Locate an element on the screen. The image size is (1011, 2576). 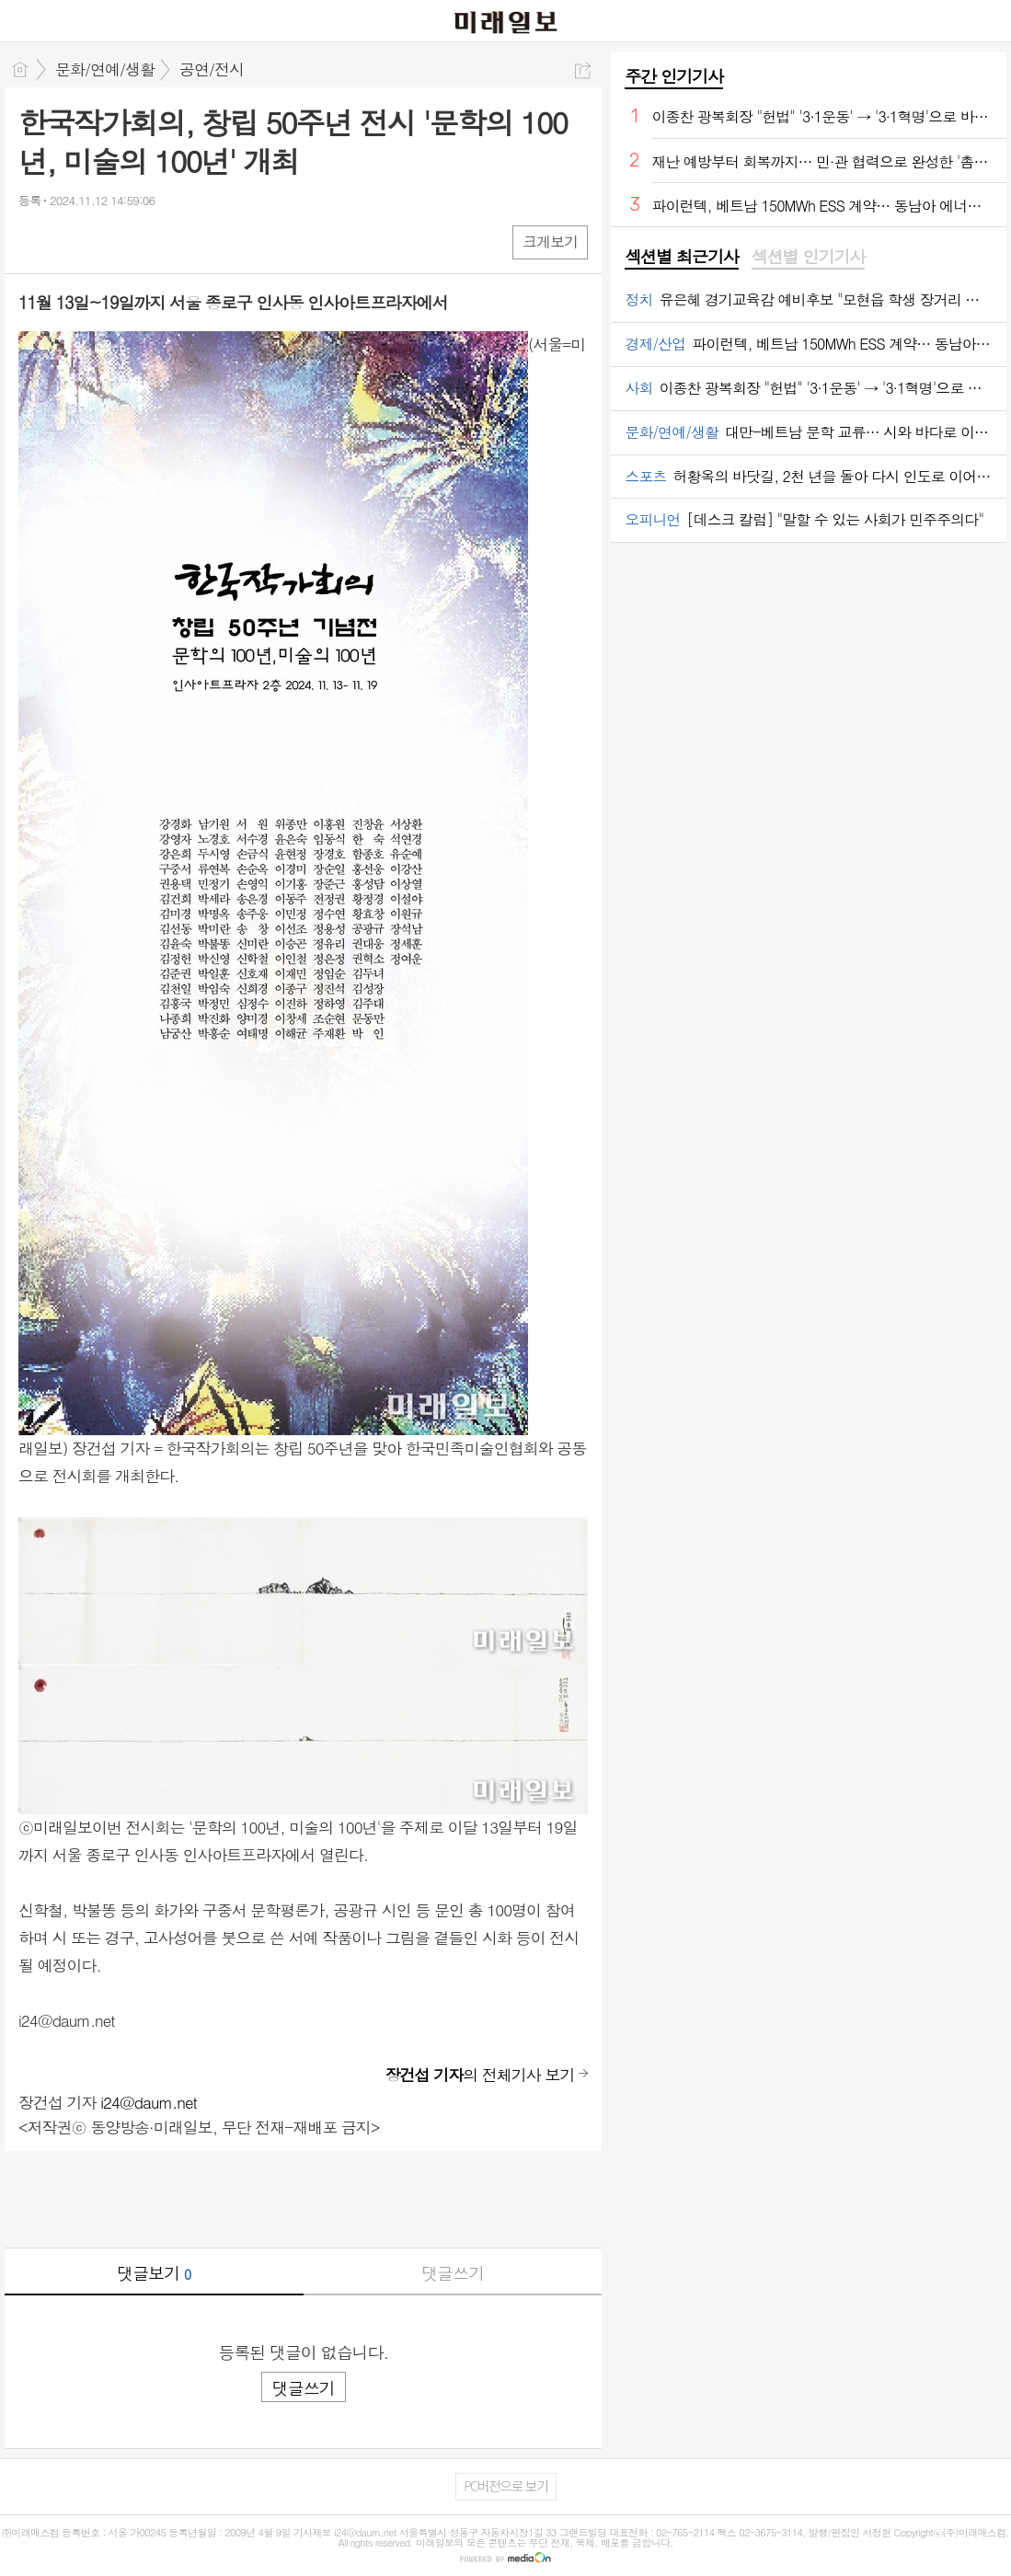
문화/연예/생활 is located at coordinates (105, 69).